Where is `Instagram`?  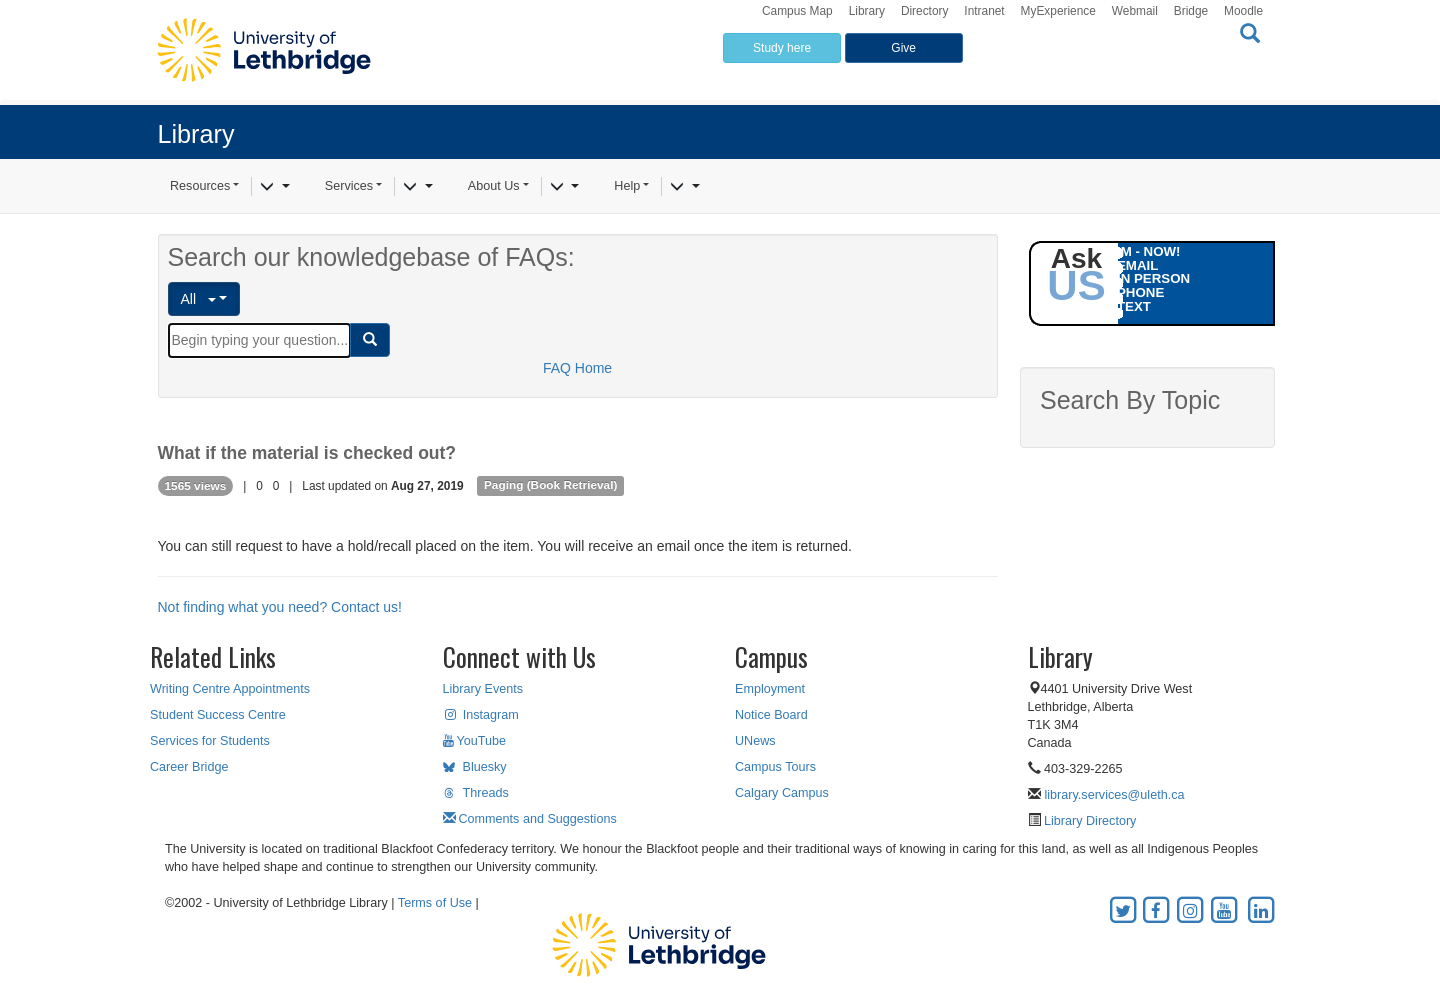 Instagram is located at coordinates (481, 715).